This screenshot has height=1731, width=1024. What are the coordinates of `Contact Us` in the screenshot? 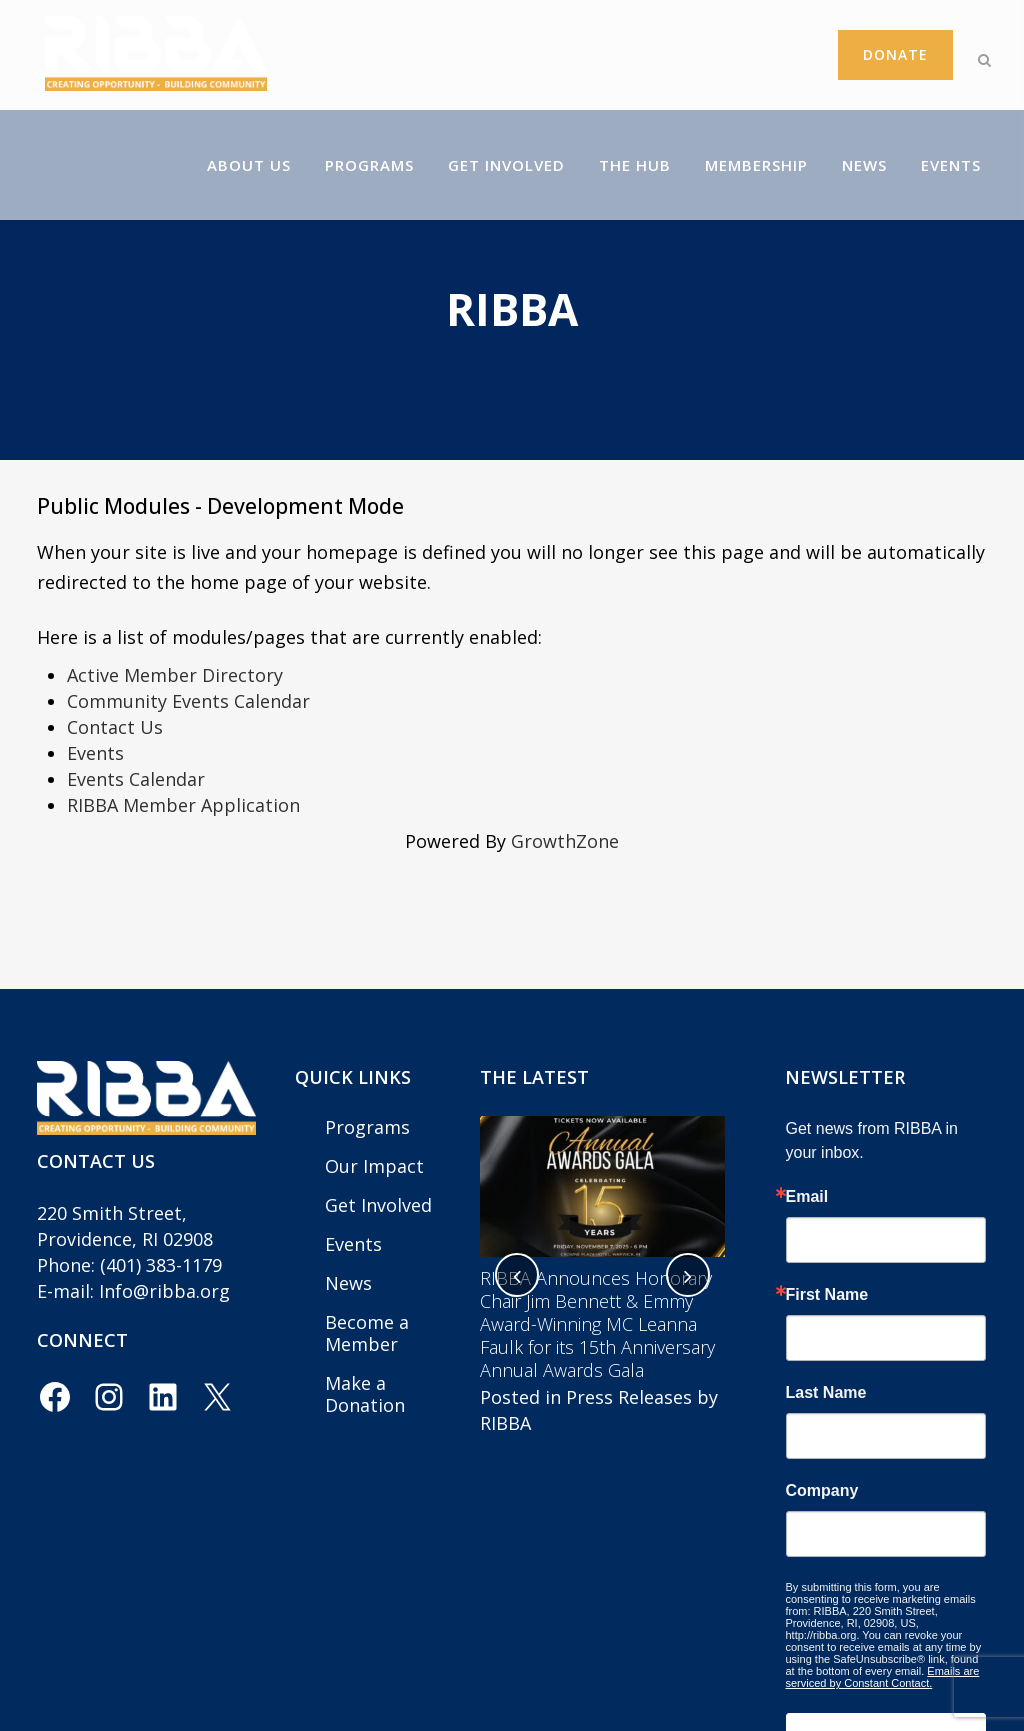 It's located at (115, 727).